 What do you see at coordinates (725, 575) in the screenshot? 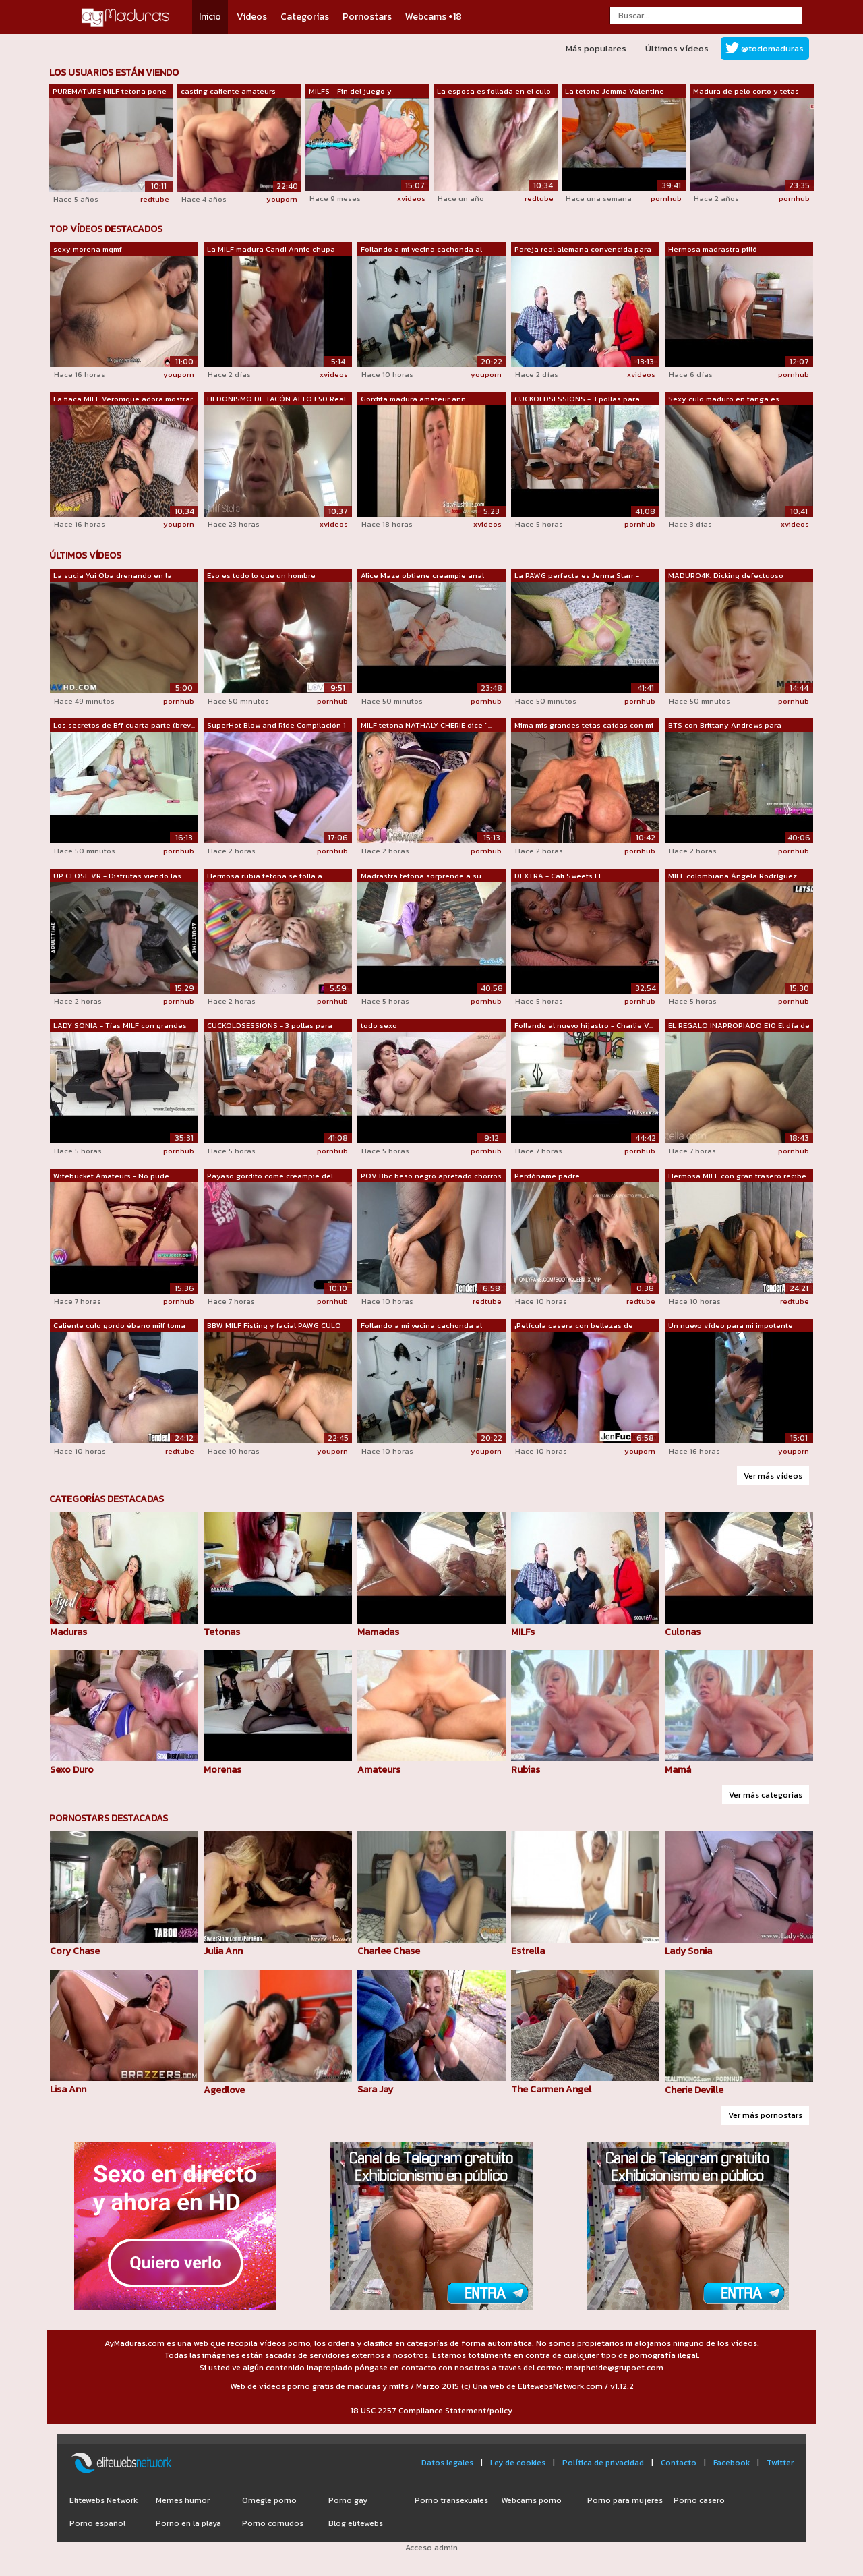
I see `MADURO4K. Dicking defectuoso` at bounding box center [725, 575].